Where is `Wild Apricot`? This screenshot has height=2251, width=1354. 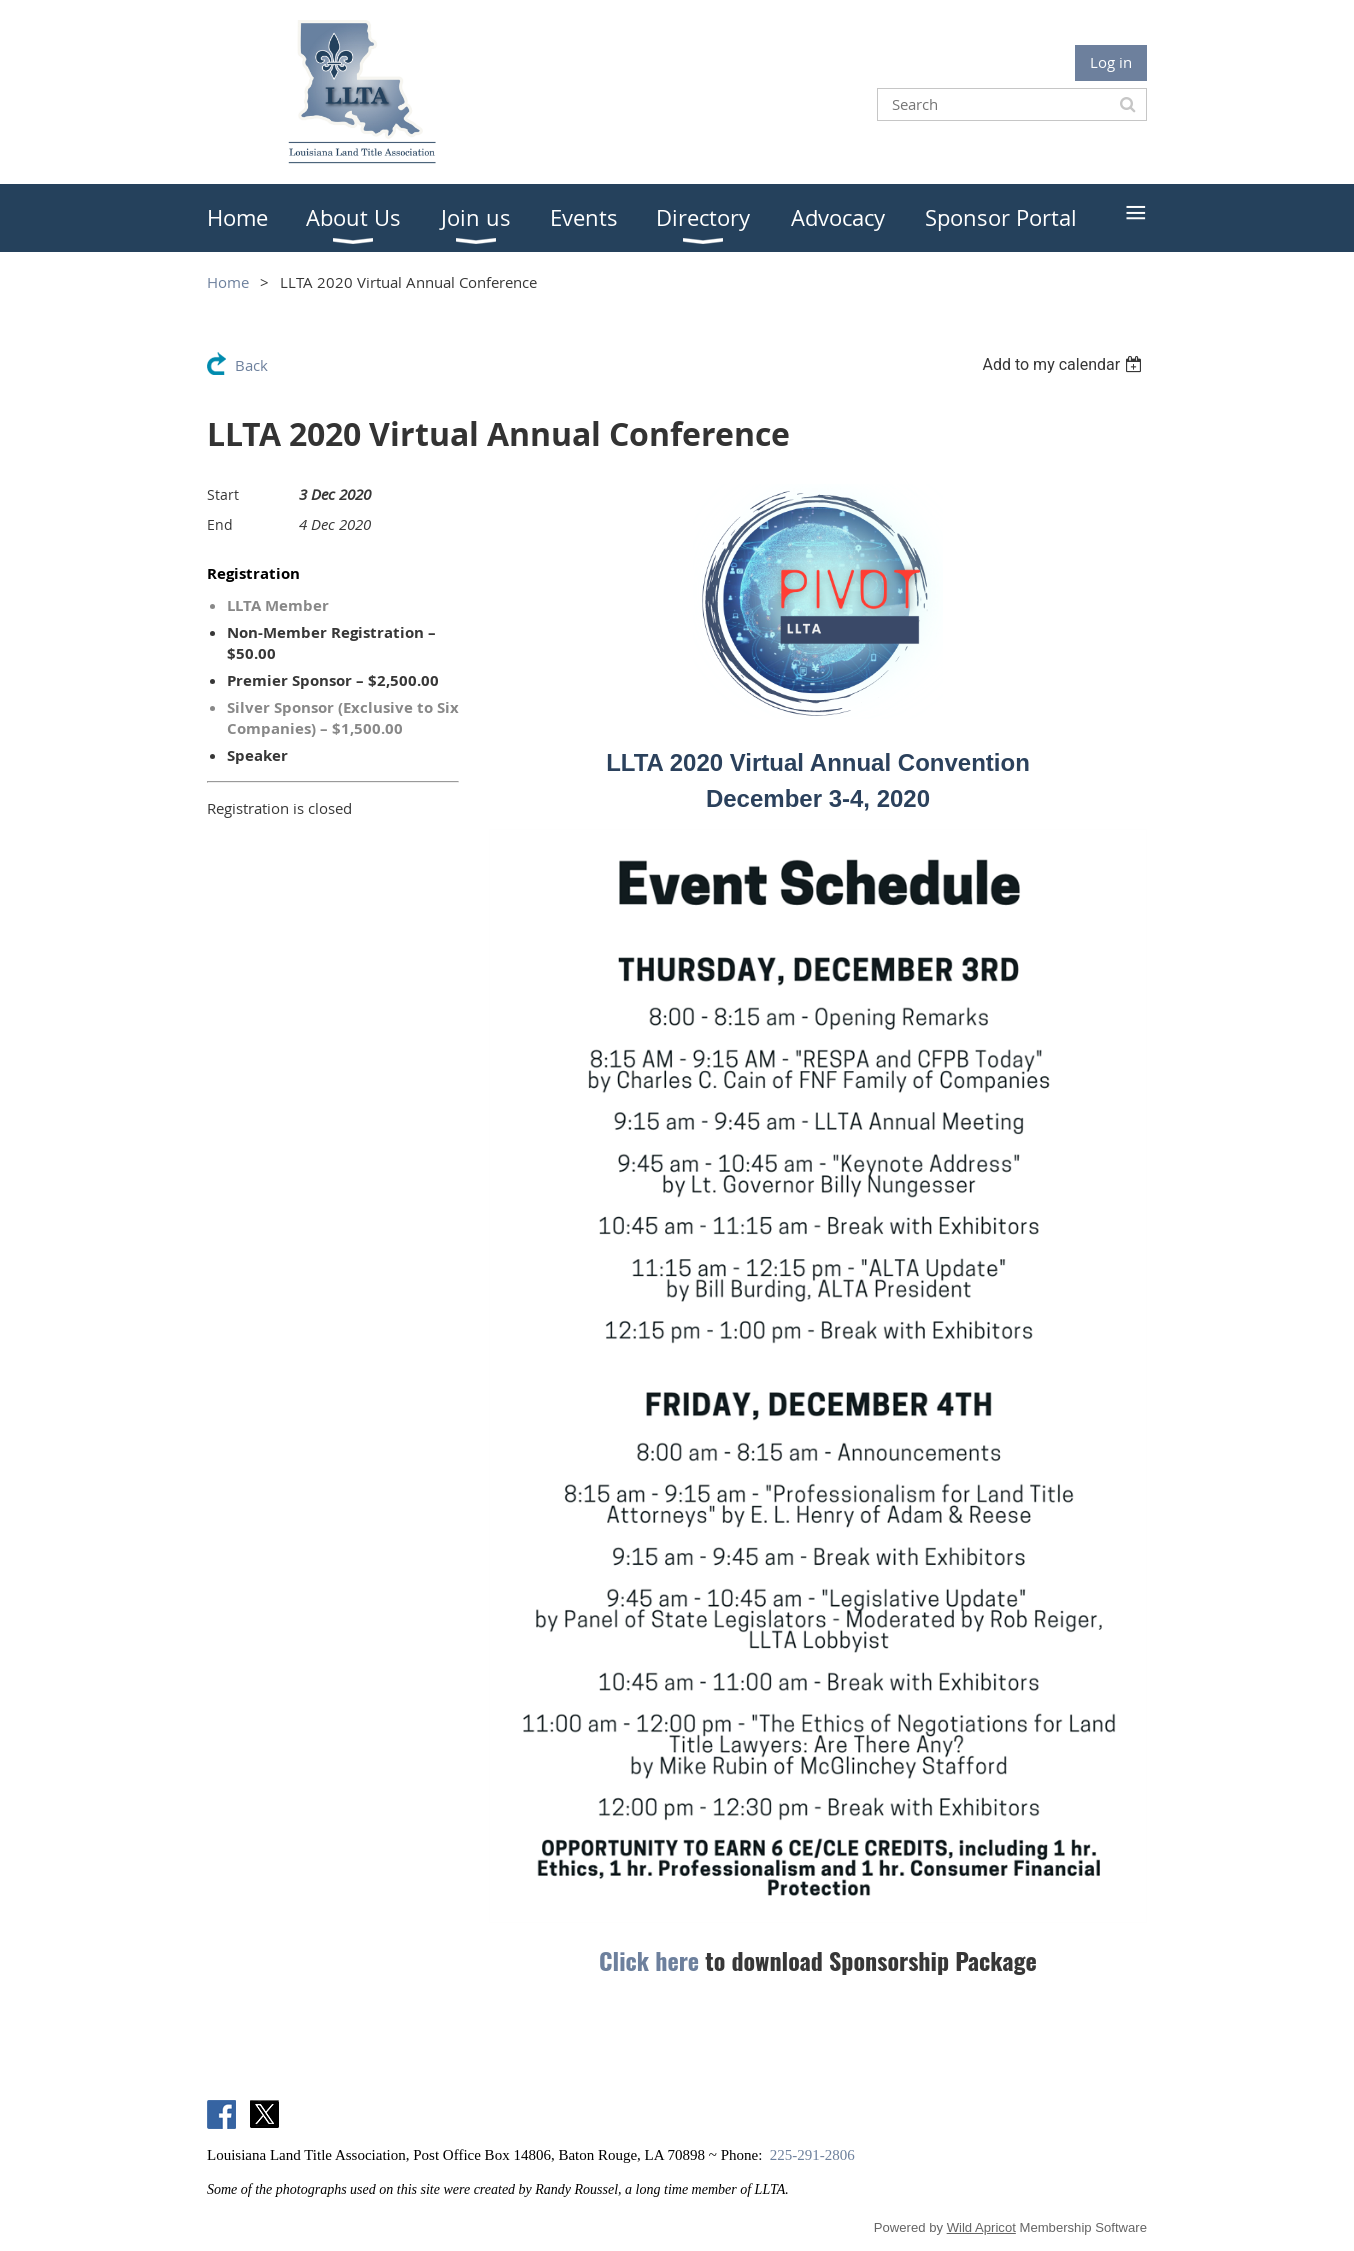 Wild Apricot is located at coordinates (981, 2227).